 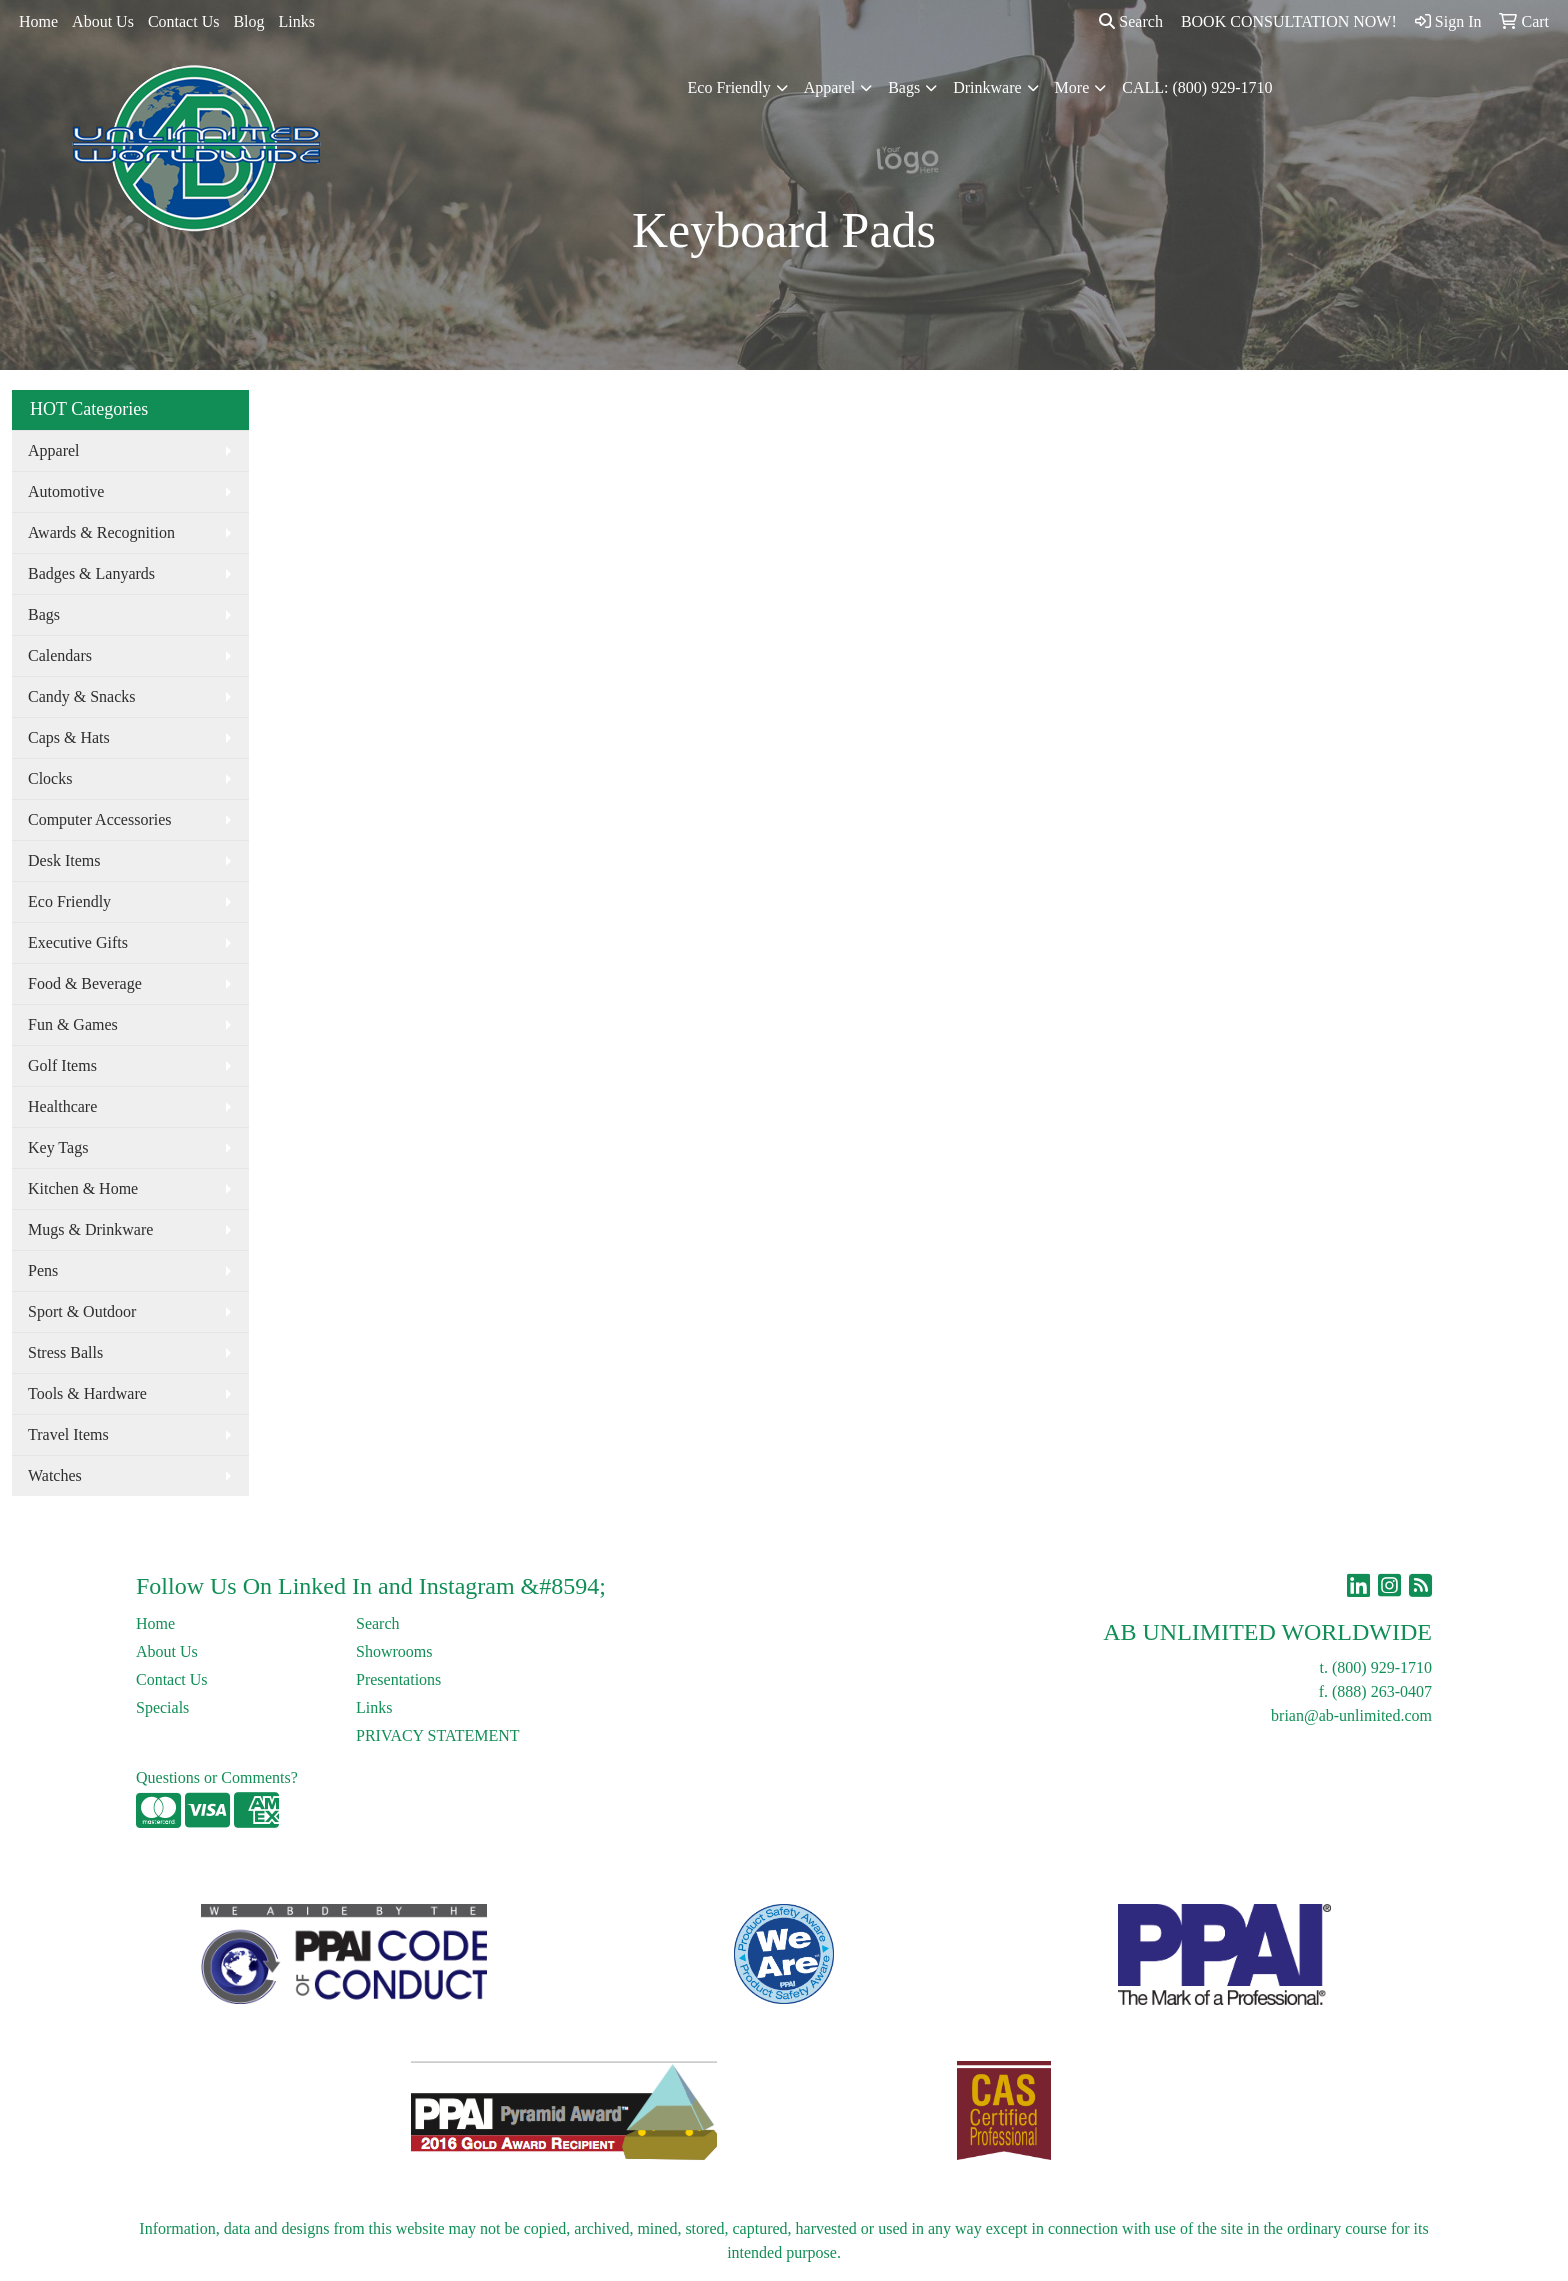 I want to click on Calendars, so click(x=60, y=655).